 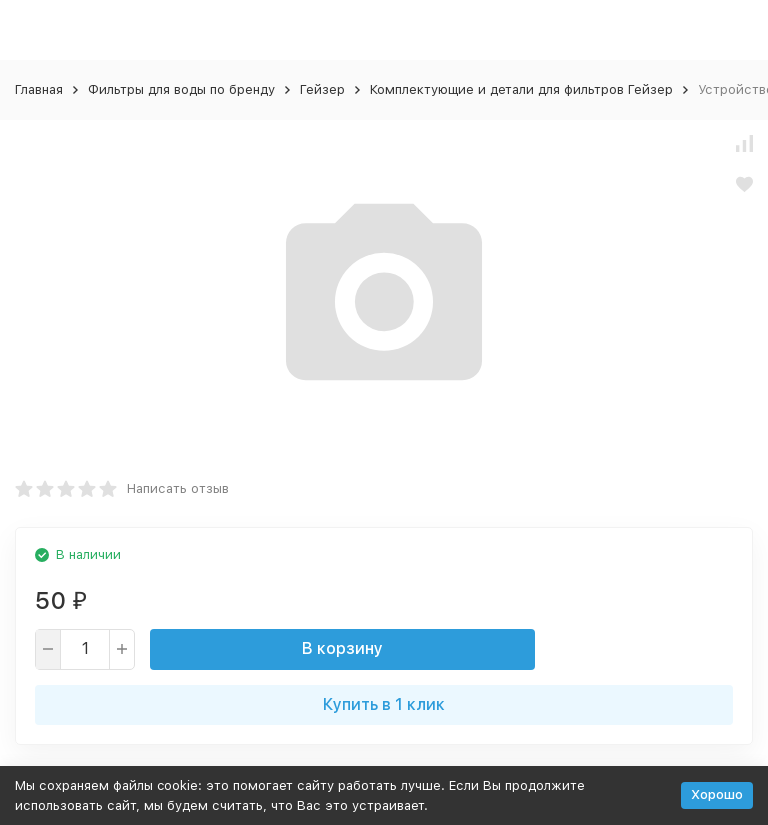 What do you see at coordinates (521, 89) in the screenshot?
I see `Комплектующие и детали для фильтров Гейзер` at bounding box center [521, 89].